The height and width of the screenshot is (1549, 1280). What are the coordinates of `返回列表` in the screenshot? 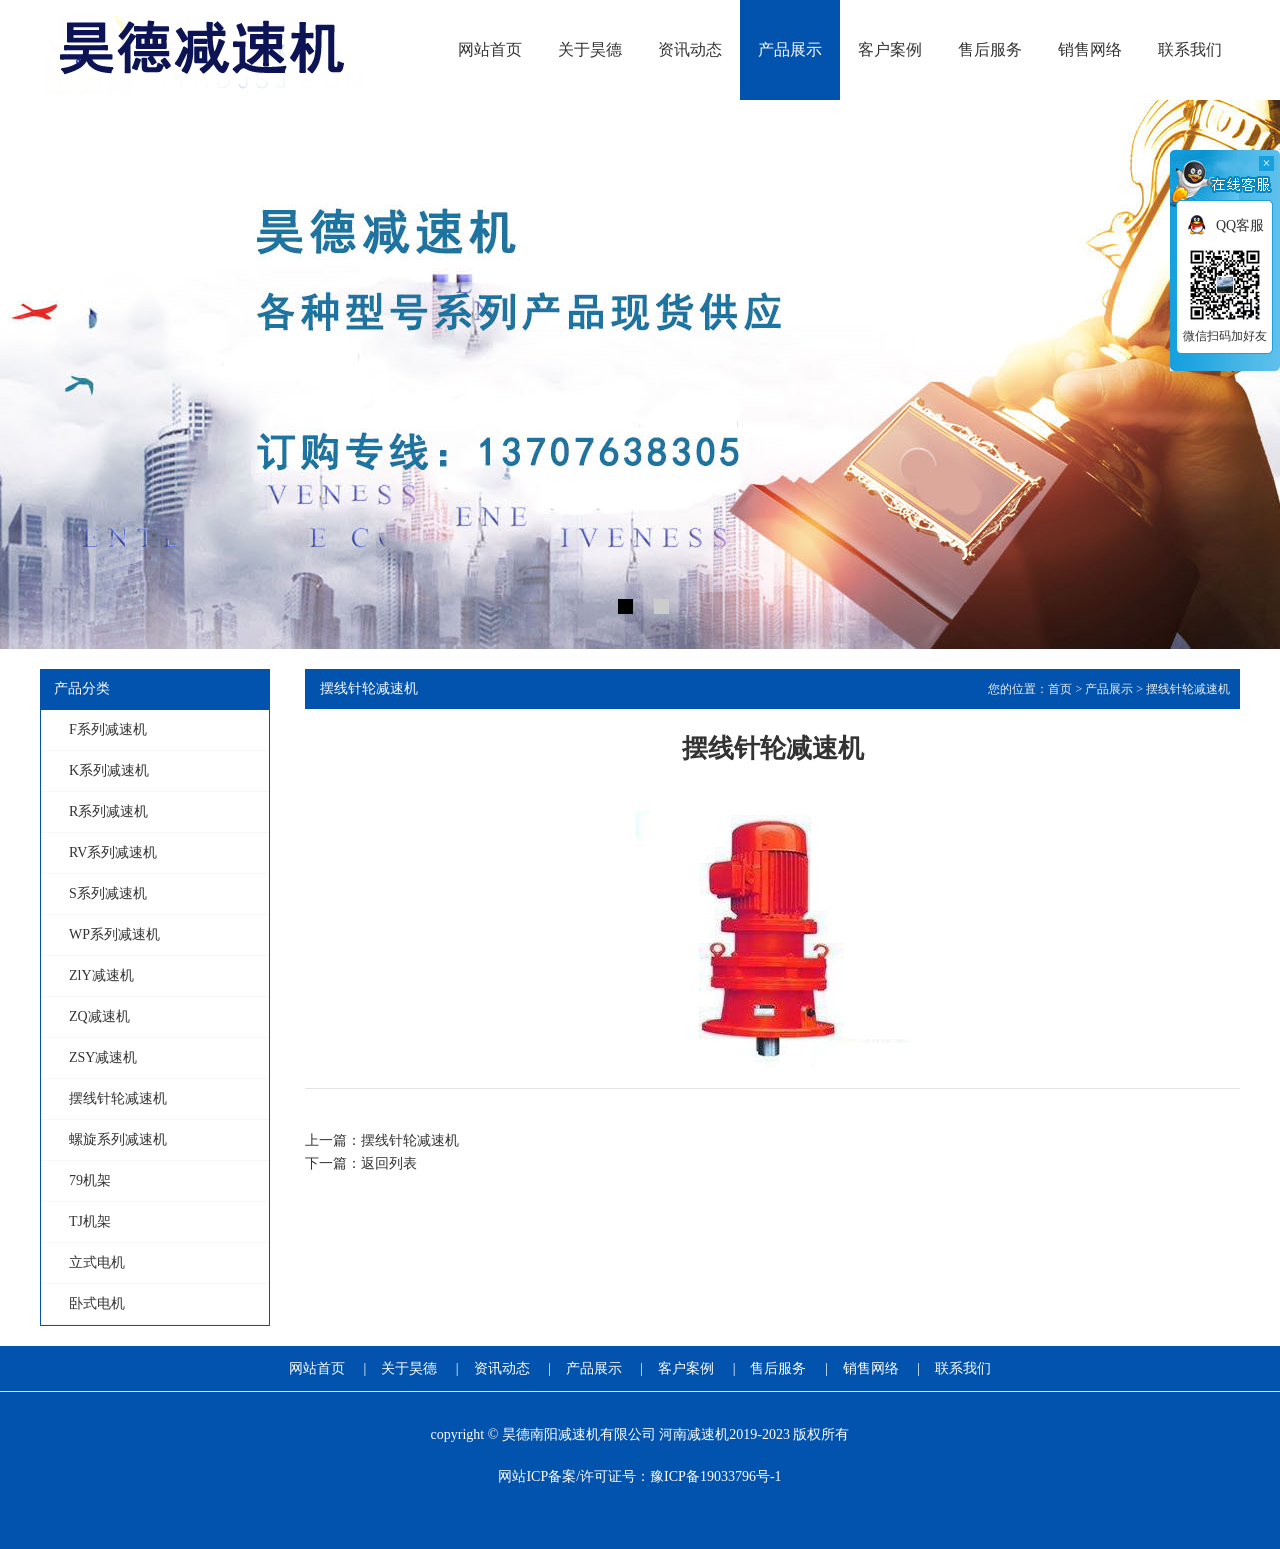 It's located at (389, 1163).